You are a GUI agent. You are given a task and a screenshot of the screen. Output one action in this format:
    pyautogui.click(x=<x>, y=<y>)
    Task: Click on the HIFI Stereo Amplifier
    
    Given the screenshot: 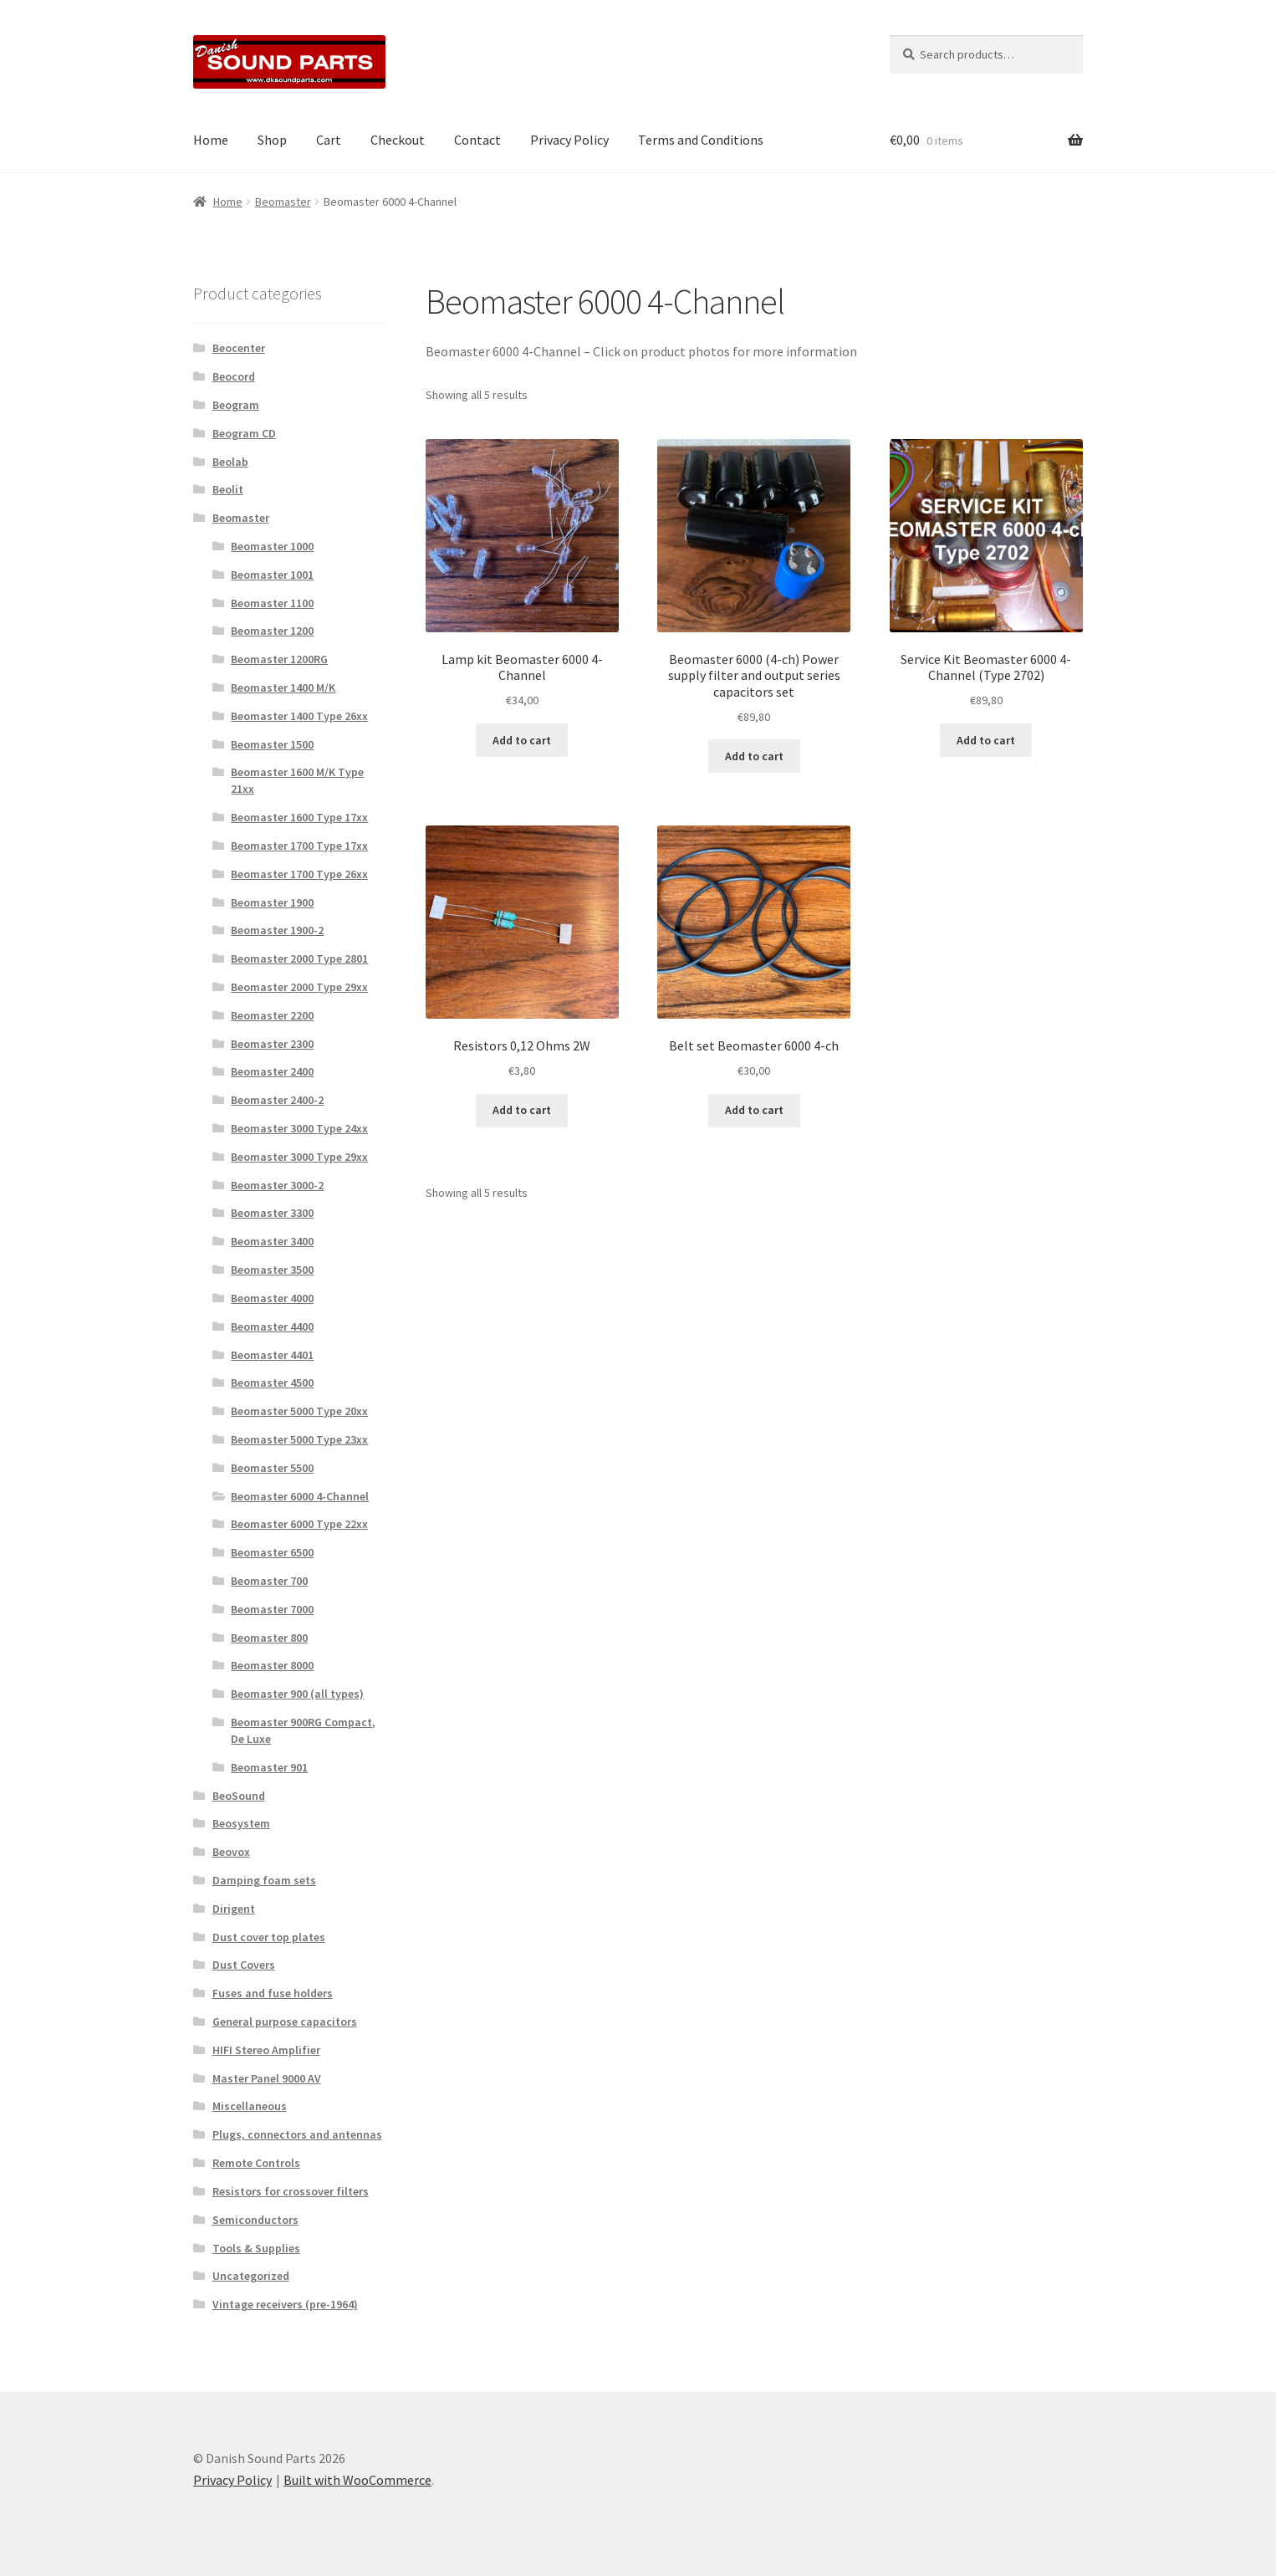 What is the action you would take?
    pyautogui.click(x=266, y=2049)
    